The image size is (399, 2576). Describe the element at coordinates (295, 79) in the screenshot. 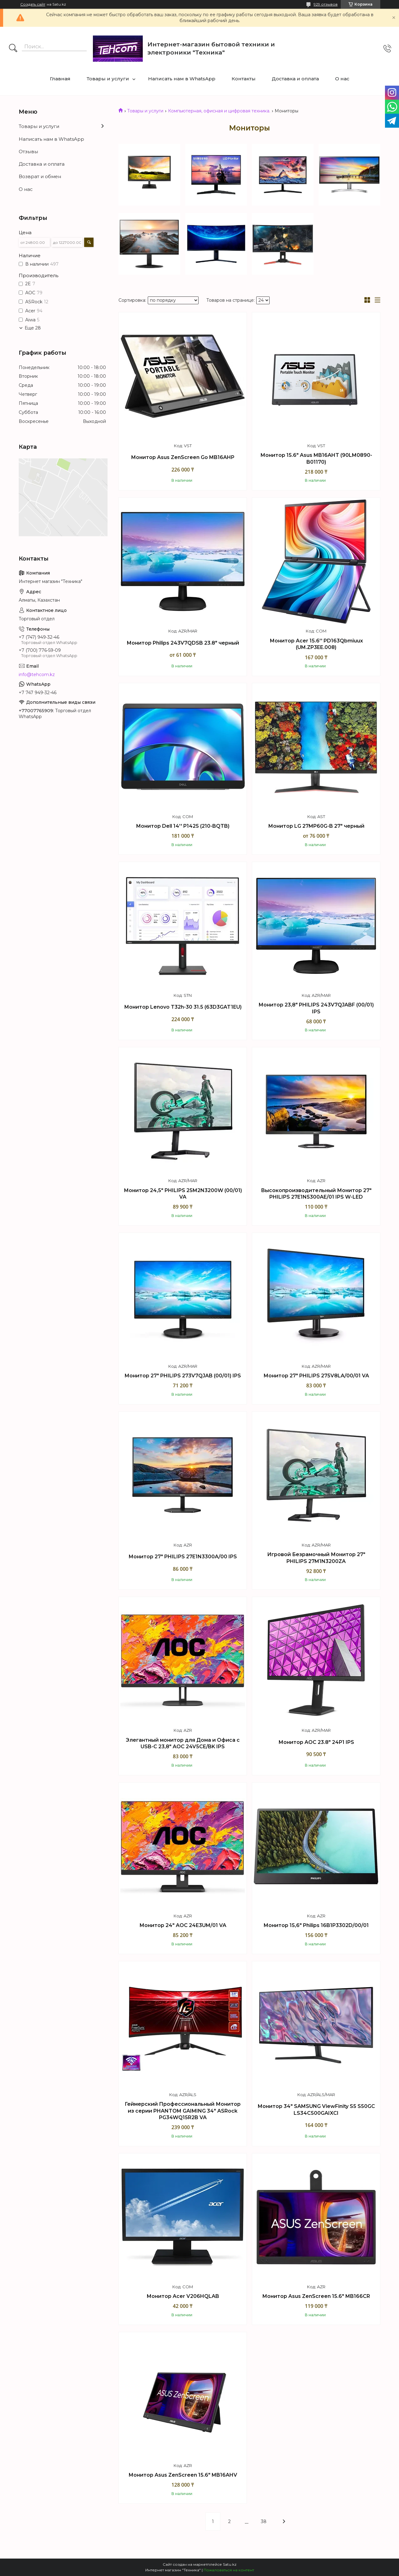

I see `Доставка и оплата` at that location.